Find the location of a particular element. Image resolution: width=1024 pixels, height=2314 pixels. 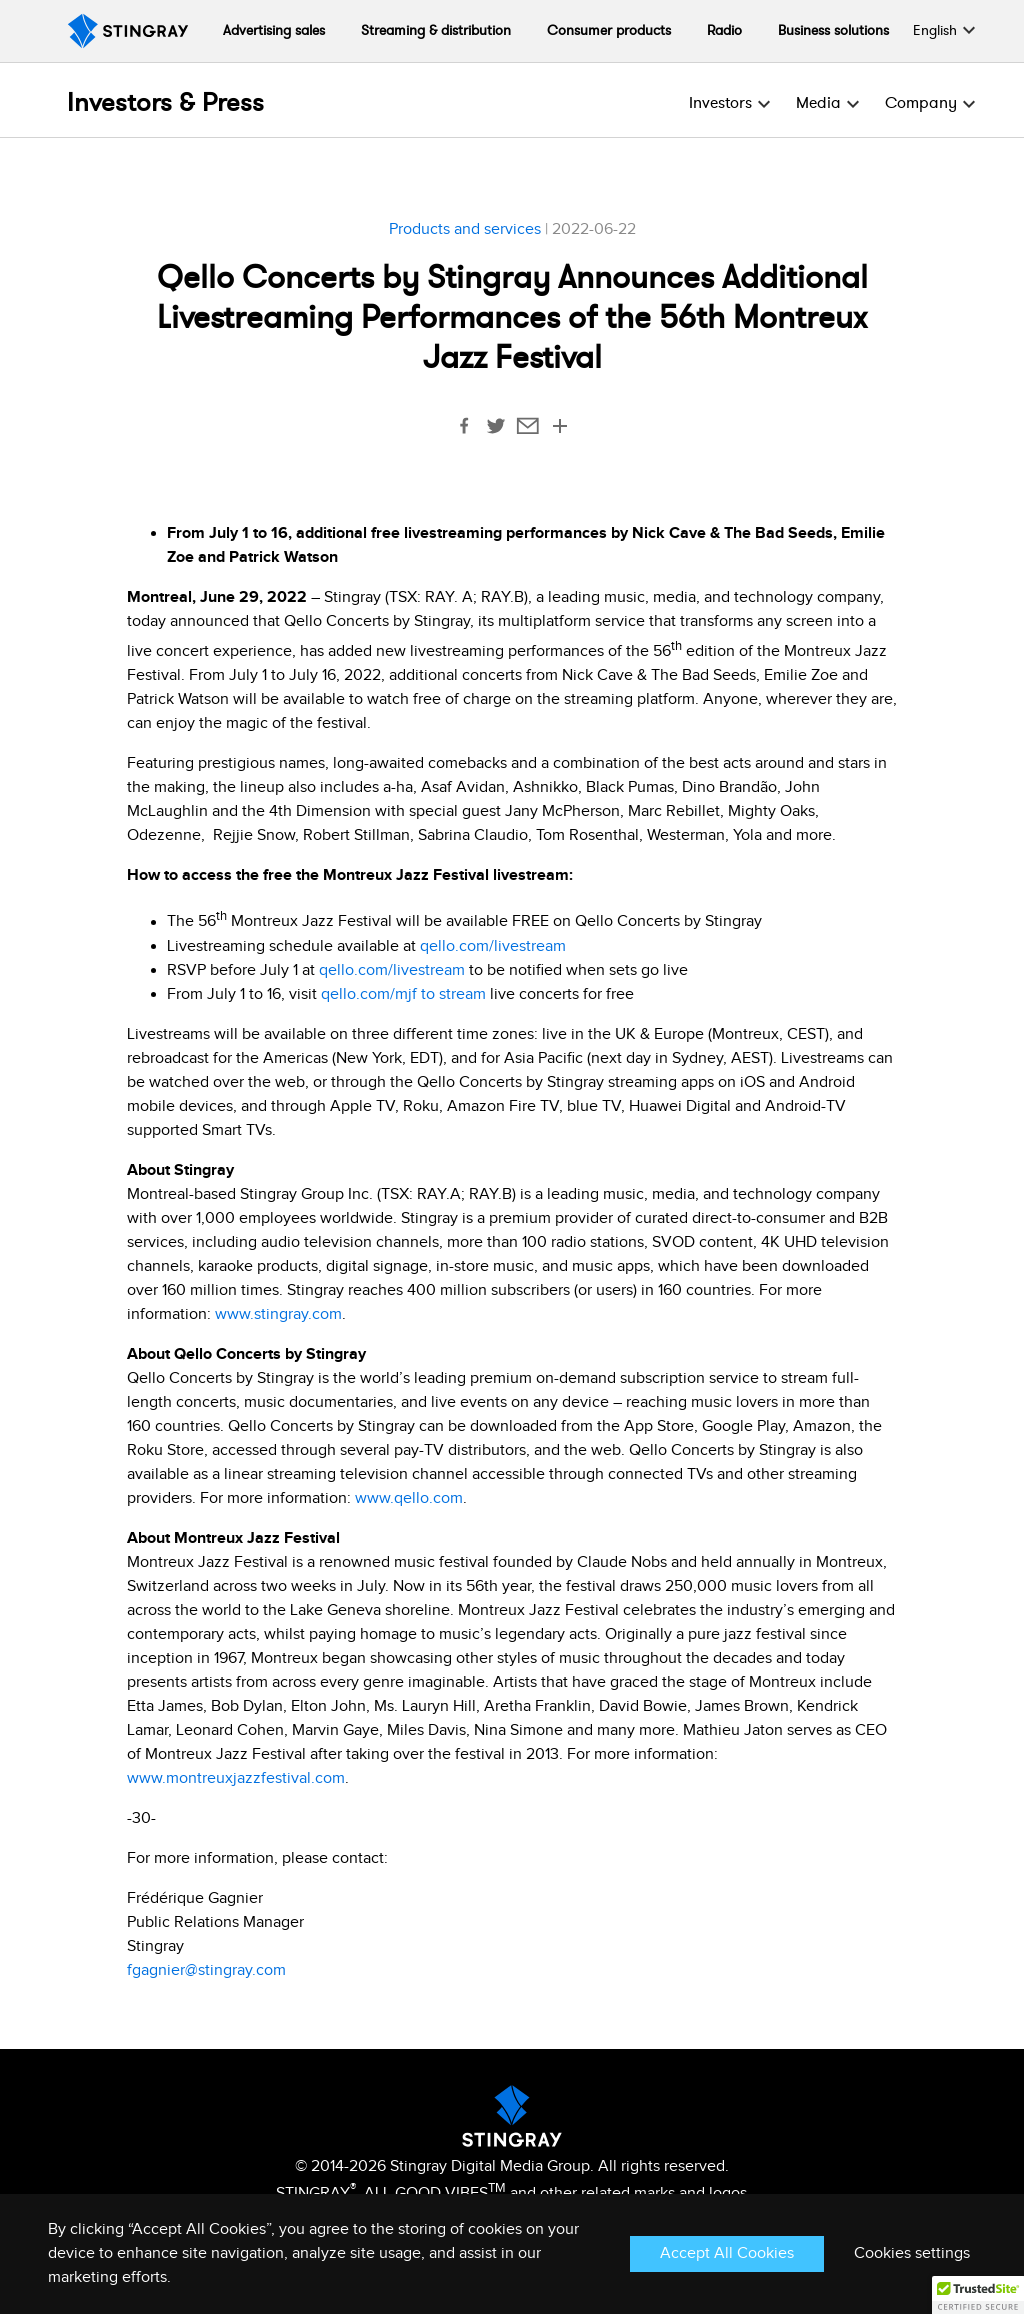

Investors is located at coordinates (720, 103).